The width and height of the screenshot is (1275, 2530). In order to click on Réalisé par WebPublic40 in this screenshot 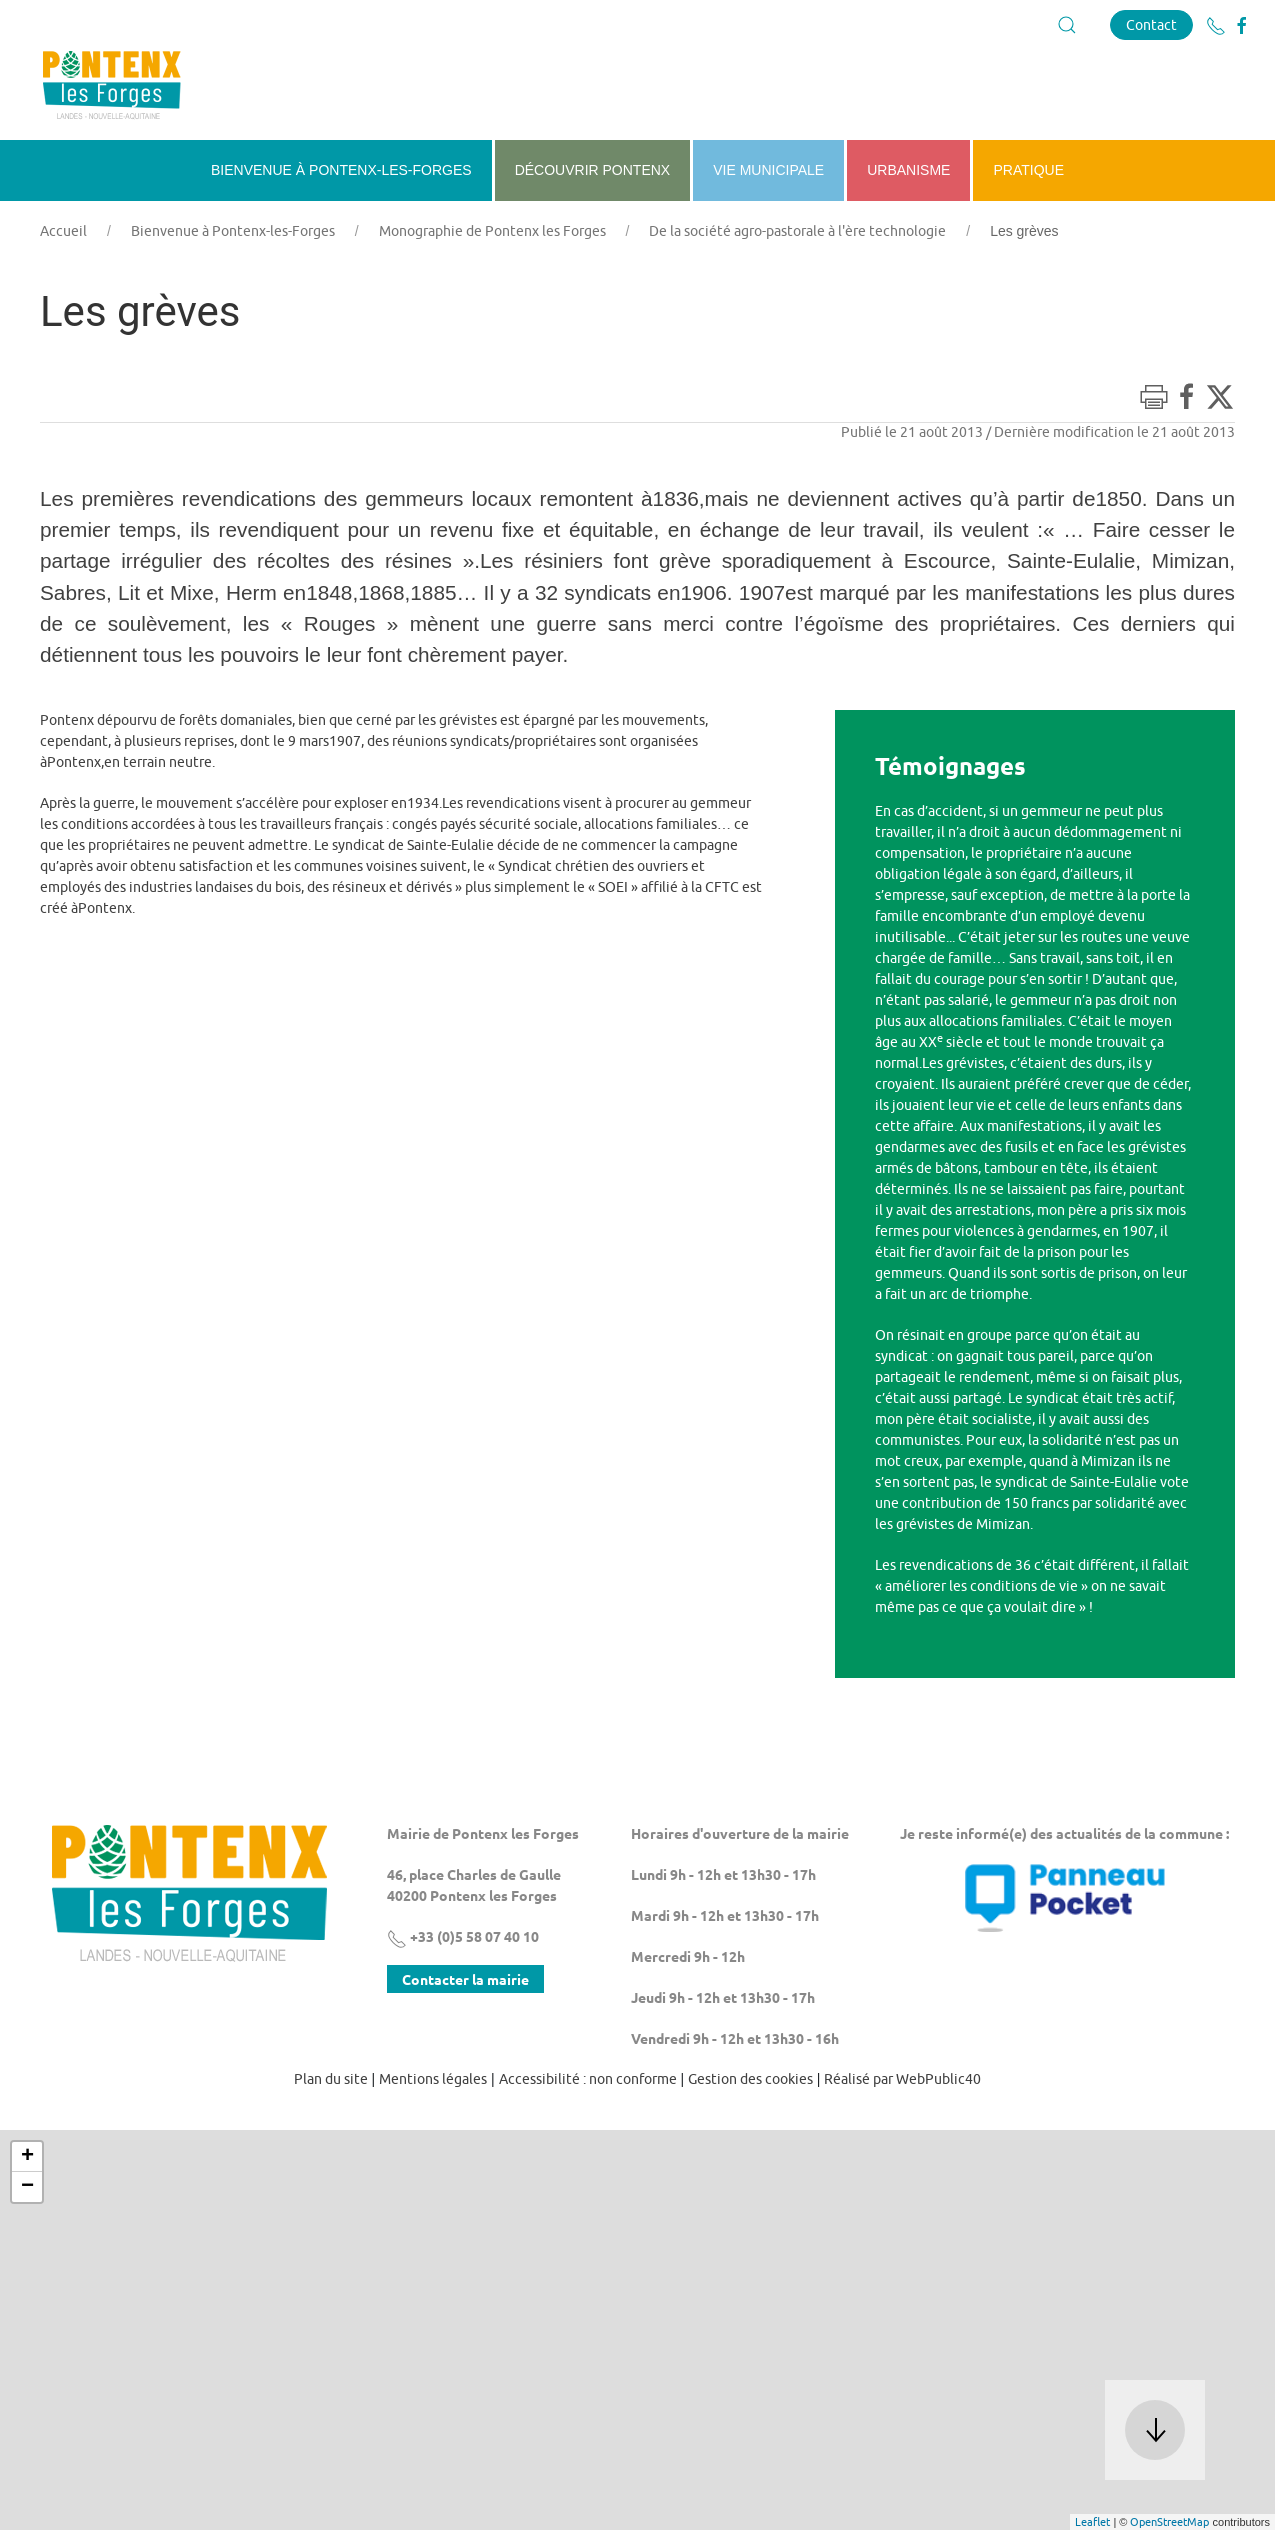, I will do `click(902, 2079)`.